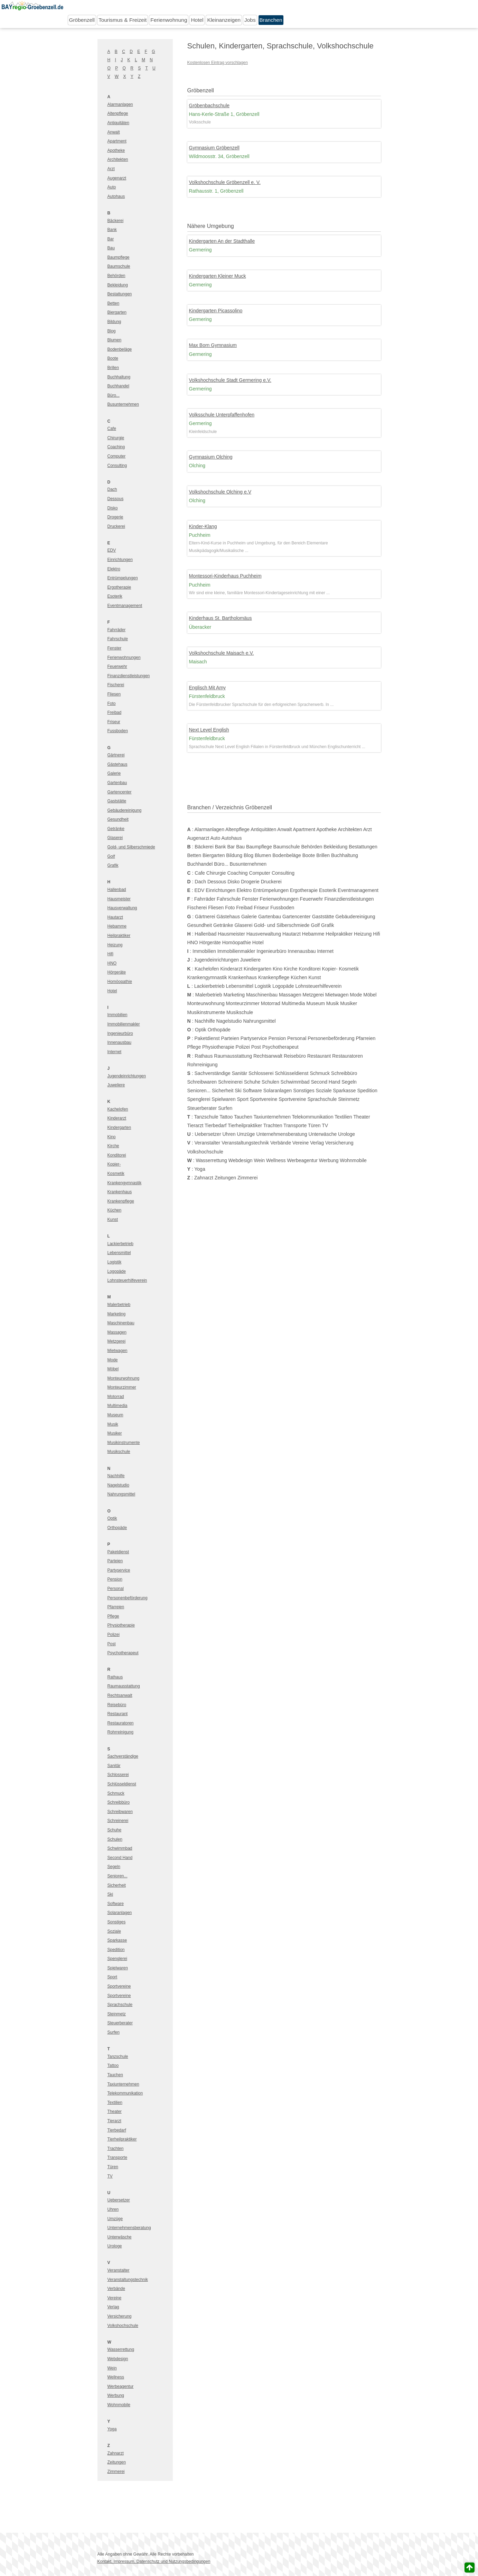 The width and height of the screenshot is (478, 2576). What do you see at coordinates (119, 1848) in the screenshot?
I see `Schwimmbad` at bounding box center [119, 1848].